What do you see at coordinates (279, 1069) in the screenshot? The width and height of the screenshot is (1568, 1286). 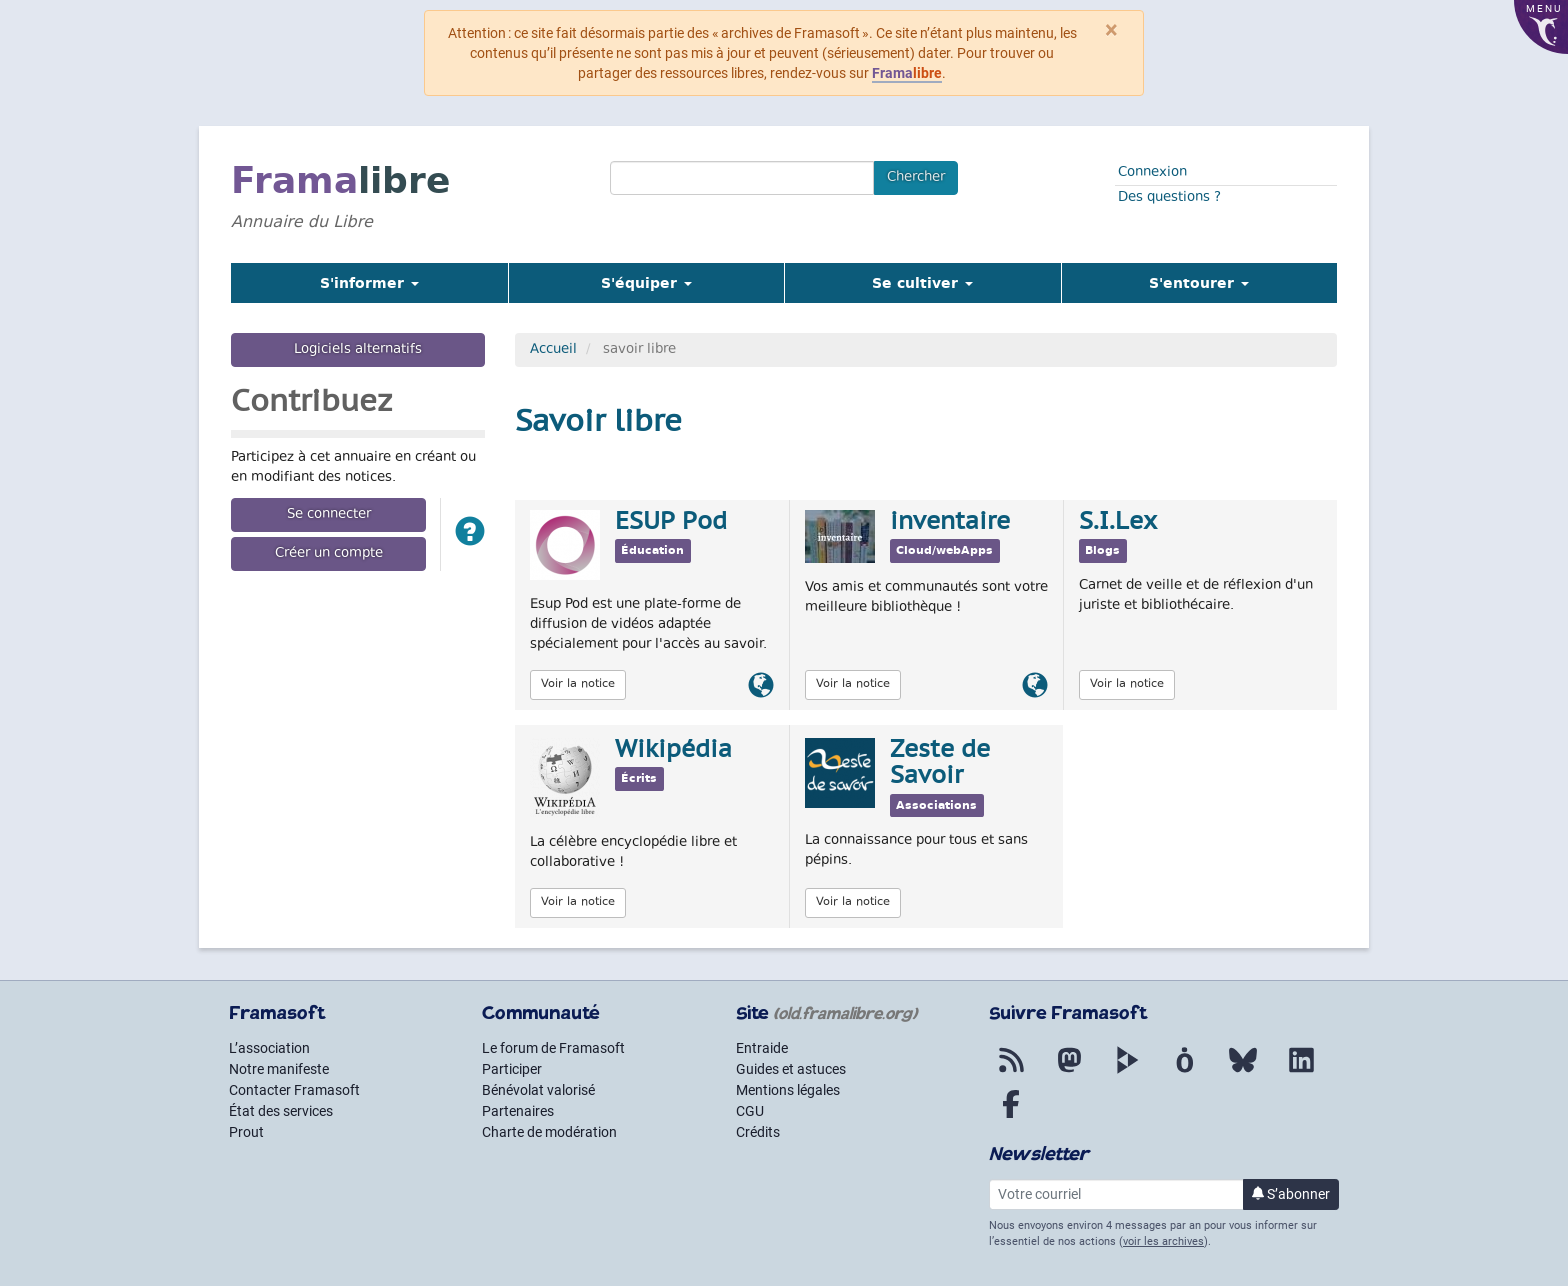 I see `Notre manifeste` at bounding box center [279, 1069].